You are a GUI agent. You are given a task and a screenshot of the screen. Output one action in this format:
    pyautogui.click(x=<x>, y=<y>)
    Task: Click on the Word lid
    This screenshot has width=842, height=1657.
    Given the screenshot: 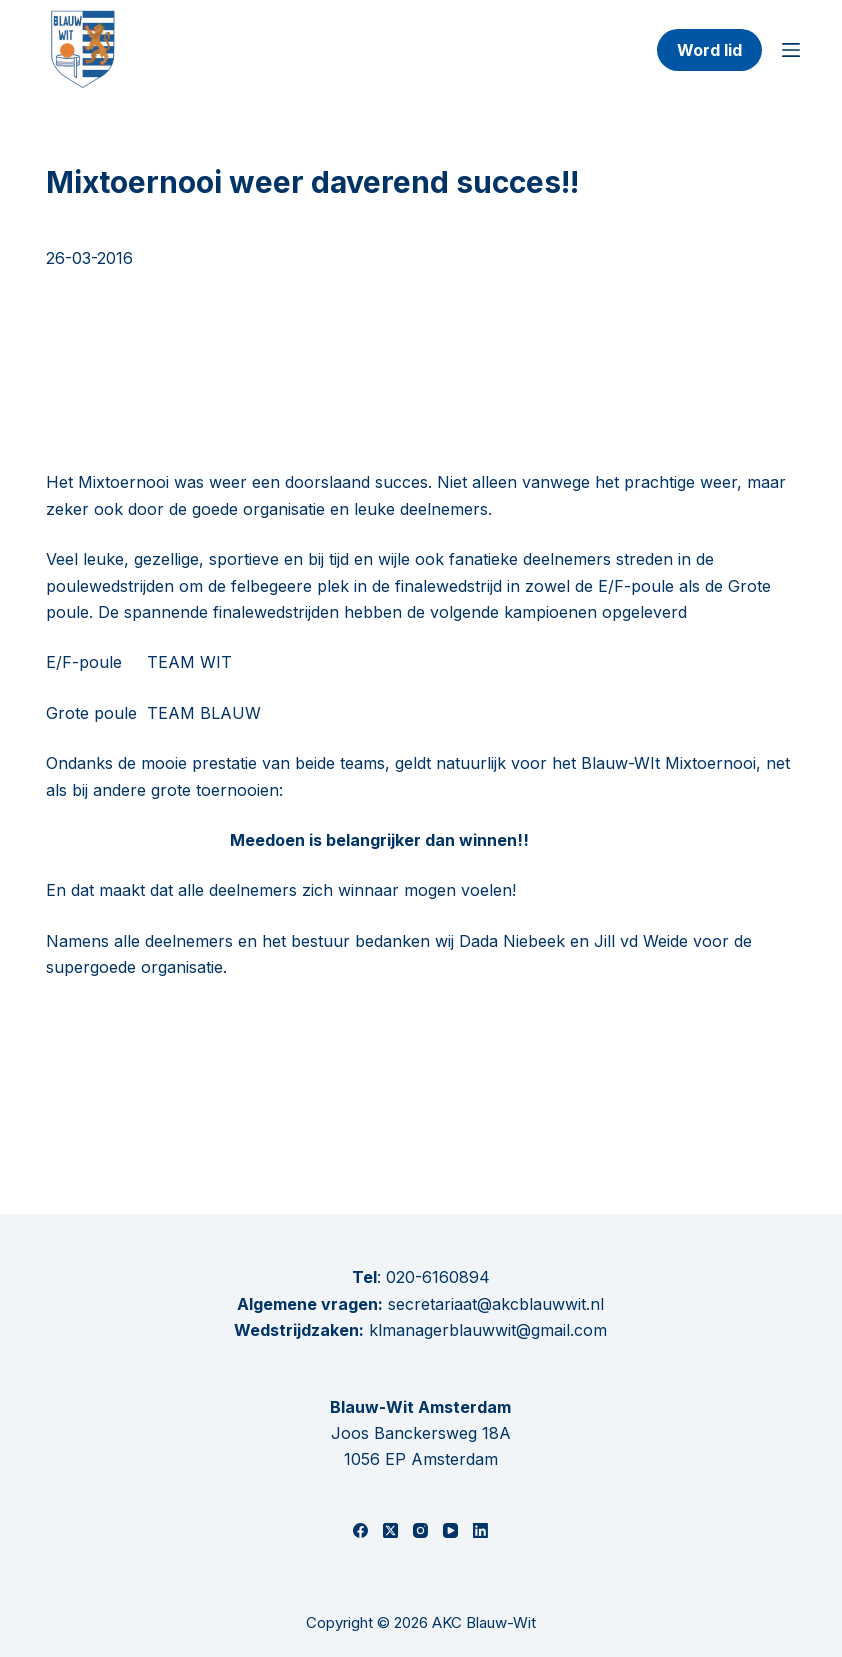 What is the action you would take?
    pyautogui.click(x=709, y=50)
    